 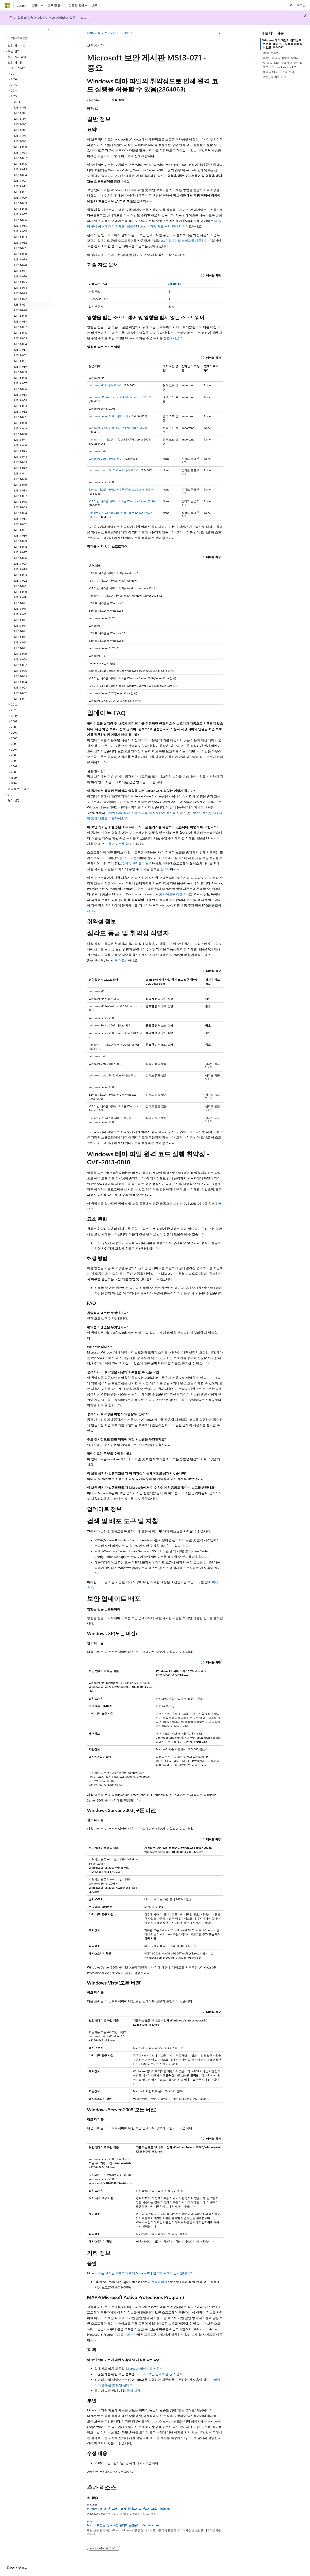 I want to click on MS13-004 [treeitem], so click(x=20, y=682).